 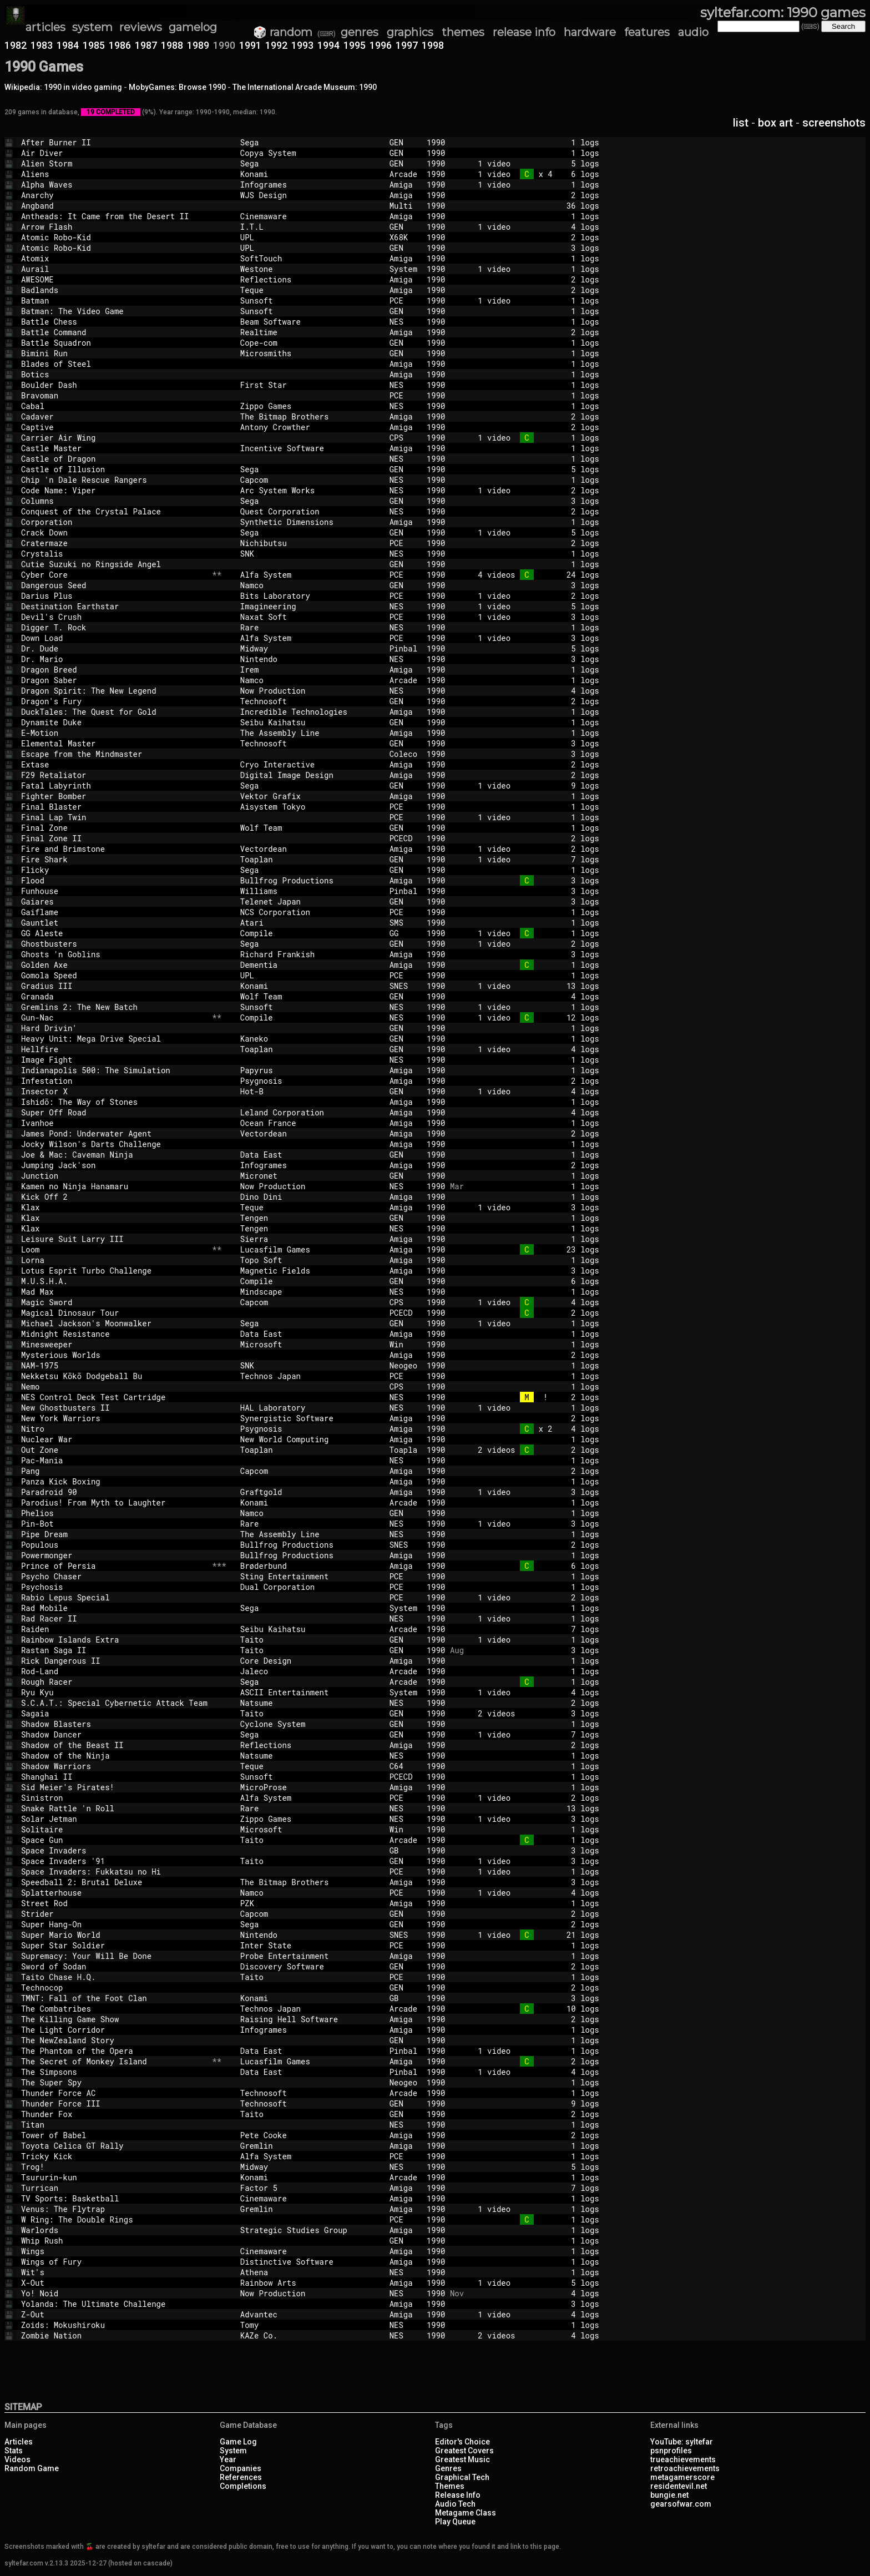 I want to click on Neogeo, so click(x=403, y=1365).